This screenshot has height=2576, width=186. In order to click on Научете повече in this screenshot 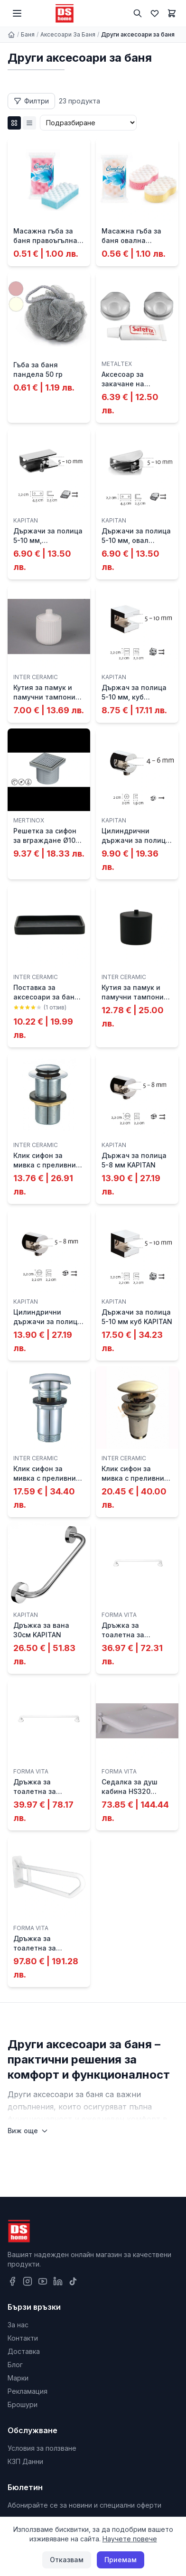, I will do `click(129, 2539)`.